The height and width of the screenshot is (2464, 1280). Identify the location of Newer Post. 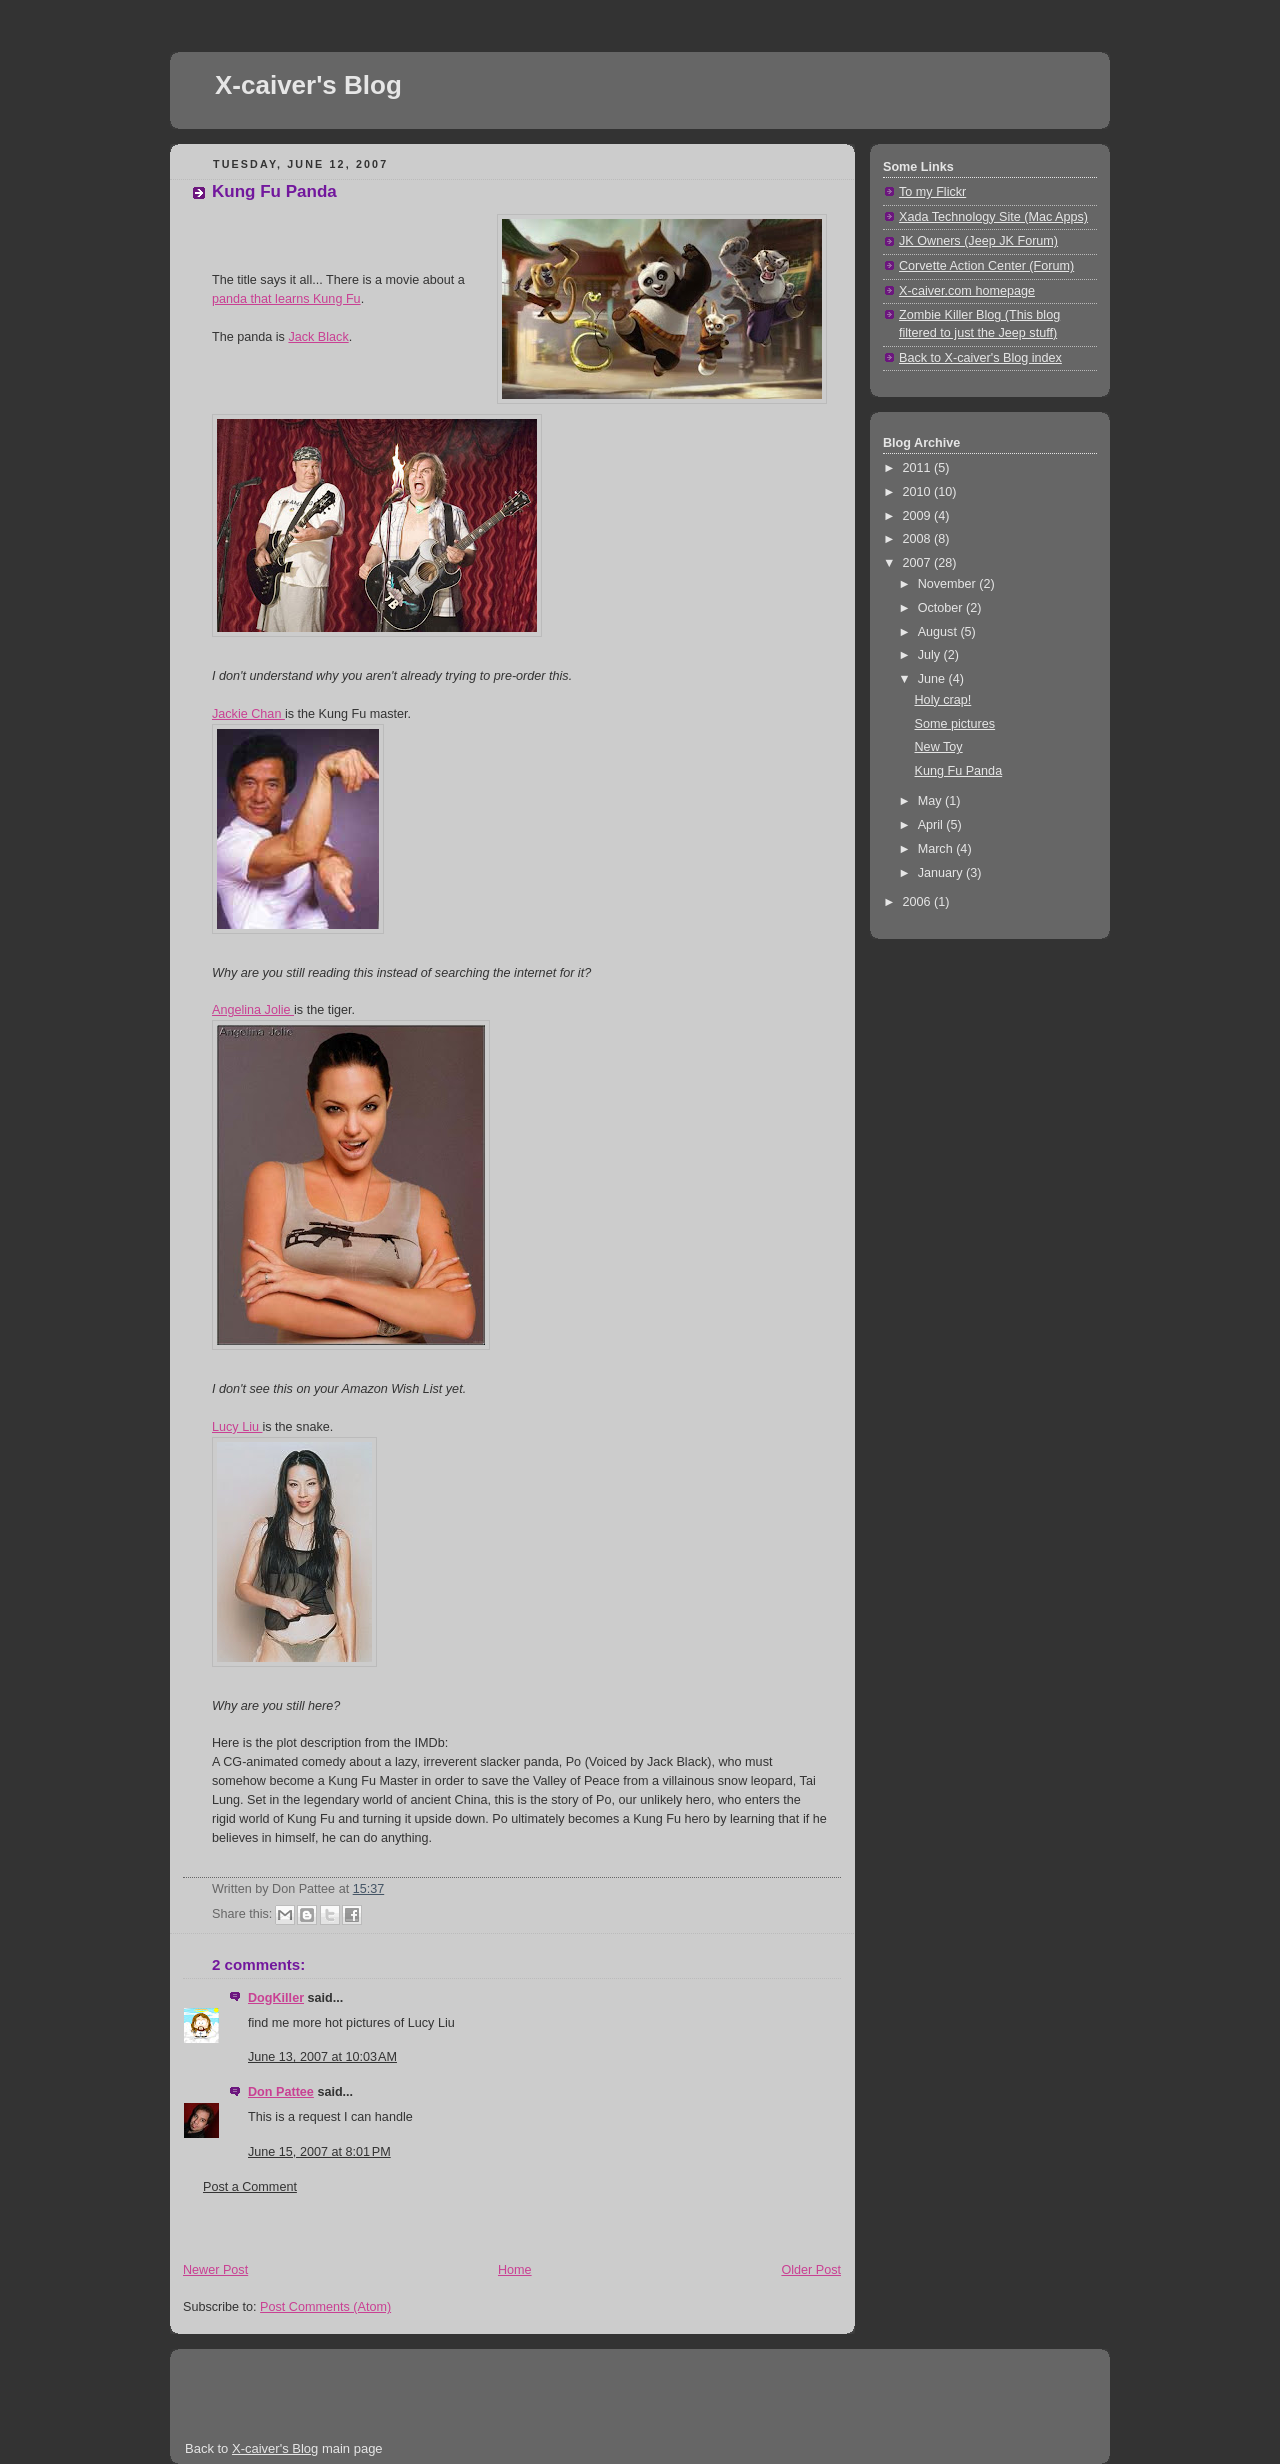
(215, 2270).